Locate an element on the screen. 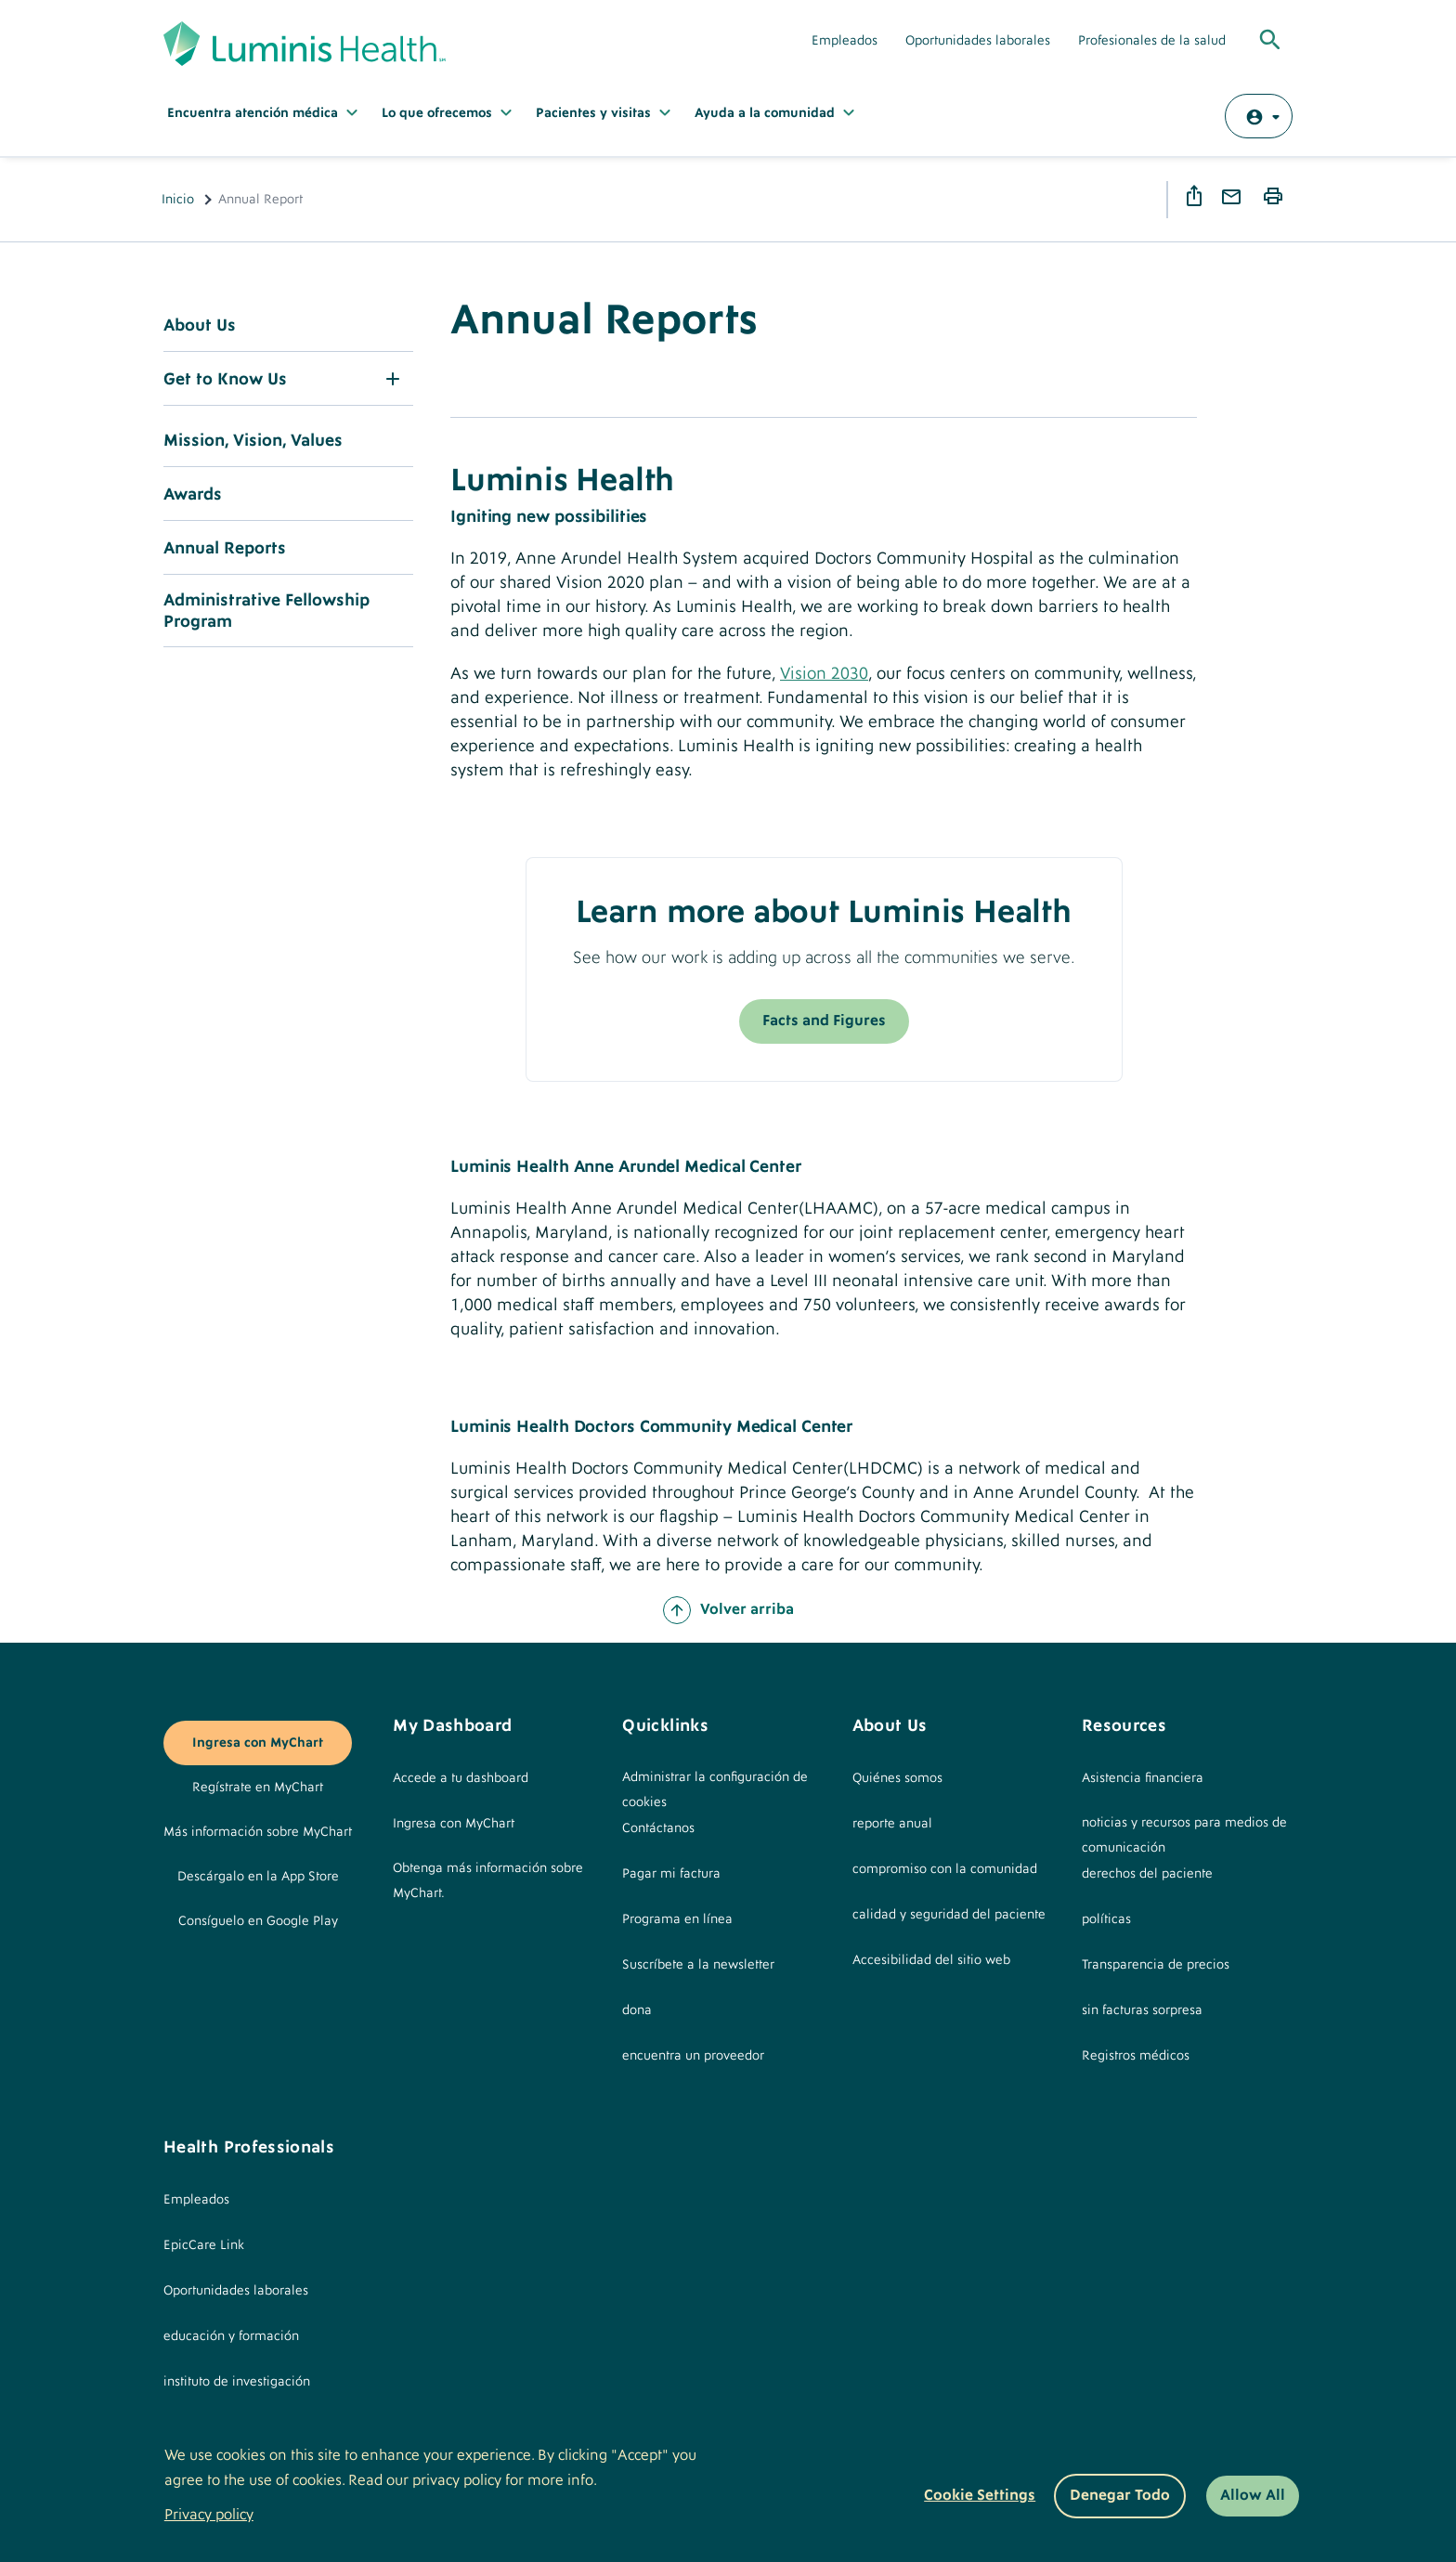 The height and width of the screenshot is (2562, 1456). Ingresa con MyChart is located at coordinates (257, 1743).